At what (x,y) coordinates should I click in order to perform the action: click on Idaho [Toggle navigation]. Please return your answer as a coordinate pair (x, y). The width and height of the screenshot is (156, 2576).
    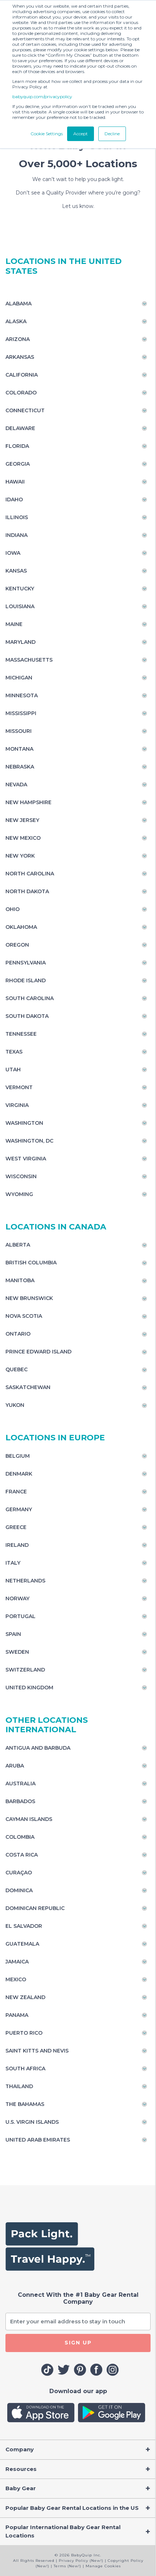
    Looking at the image, I should click on (14, 499).